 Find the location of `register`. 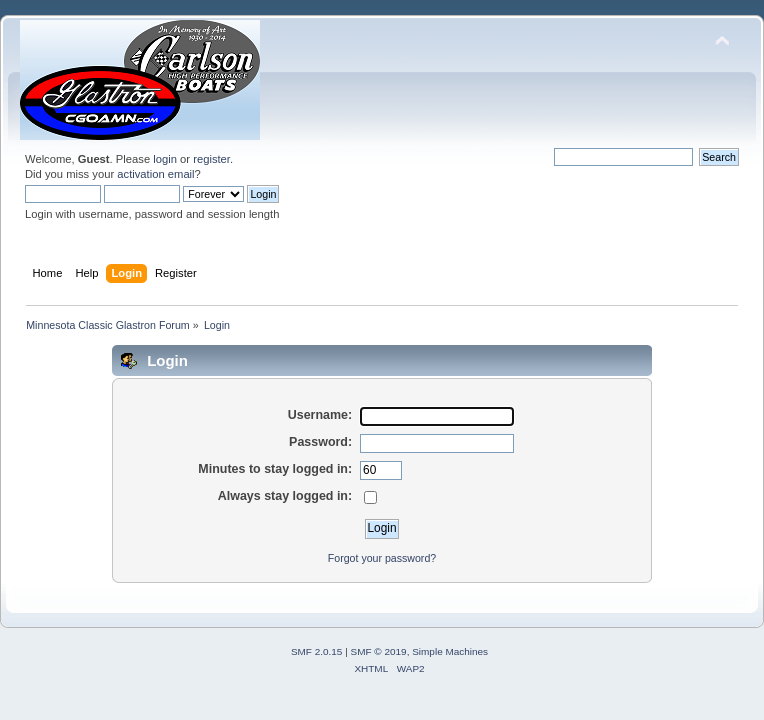

register is located at coordinates (211, 159).